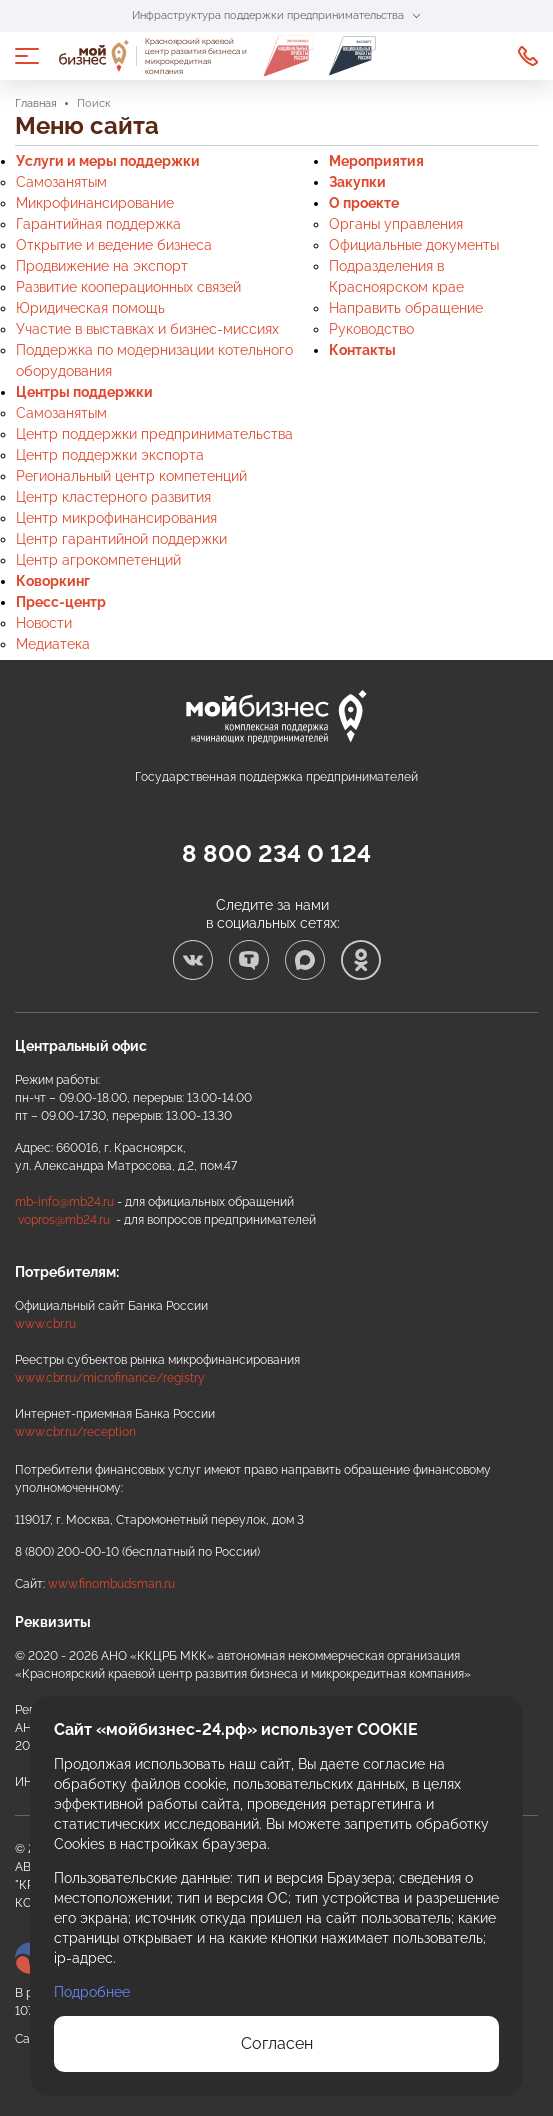 The height and width of the screenshot is (2116, 553). Describe the element at coordinates (102, 266) in the screenshot. I see `Продвижение на экспорт` at that location.